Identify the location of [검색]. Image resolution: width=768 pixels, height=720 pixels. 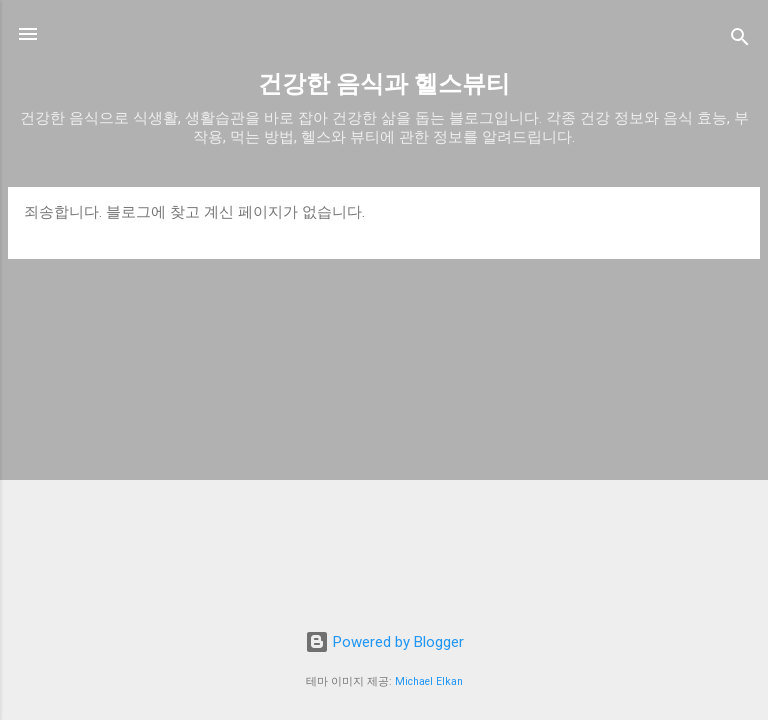
(740, 40).